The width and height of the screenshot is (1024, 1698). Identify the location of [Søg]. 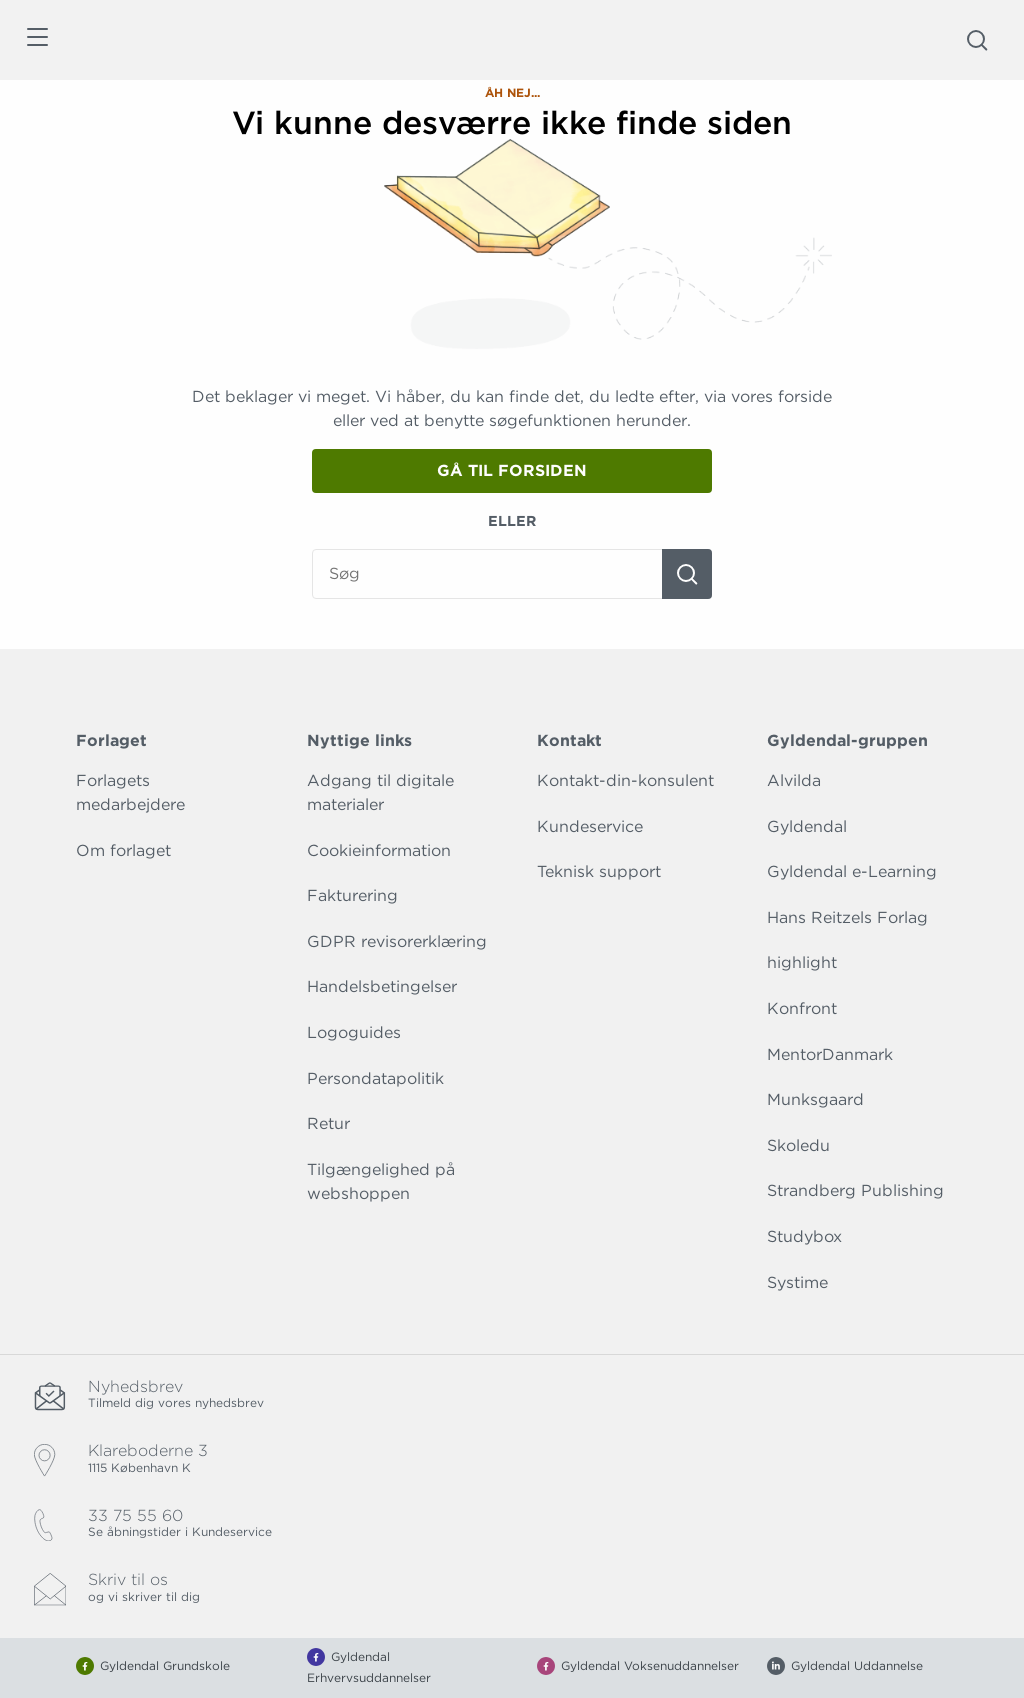
(687, 574).